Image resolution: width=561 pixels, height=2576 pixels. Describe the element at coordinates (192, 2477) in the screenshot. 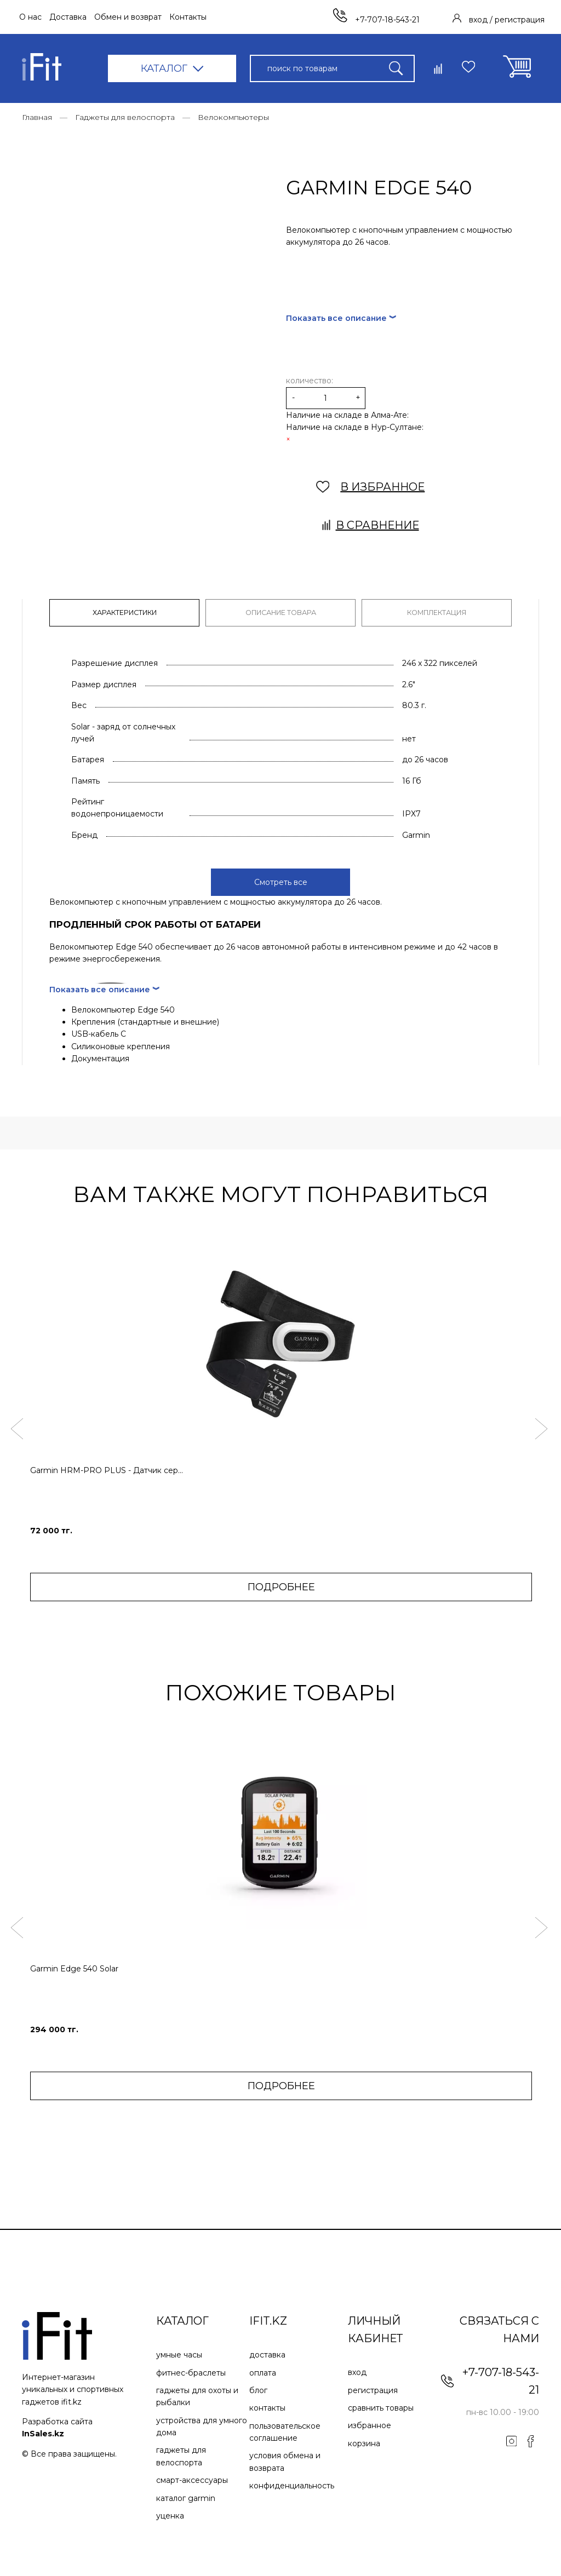

I see `Смарт-аксессуары` at that location.